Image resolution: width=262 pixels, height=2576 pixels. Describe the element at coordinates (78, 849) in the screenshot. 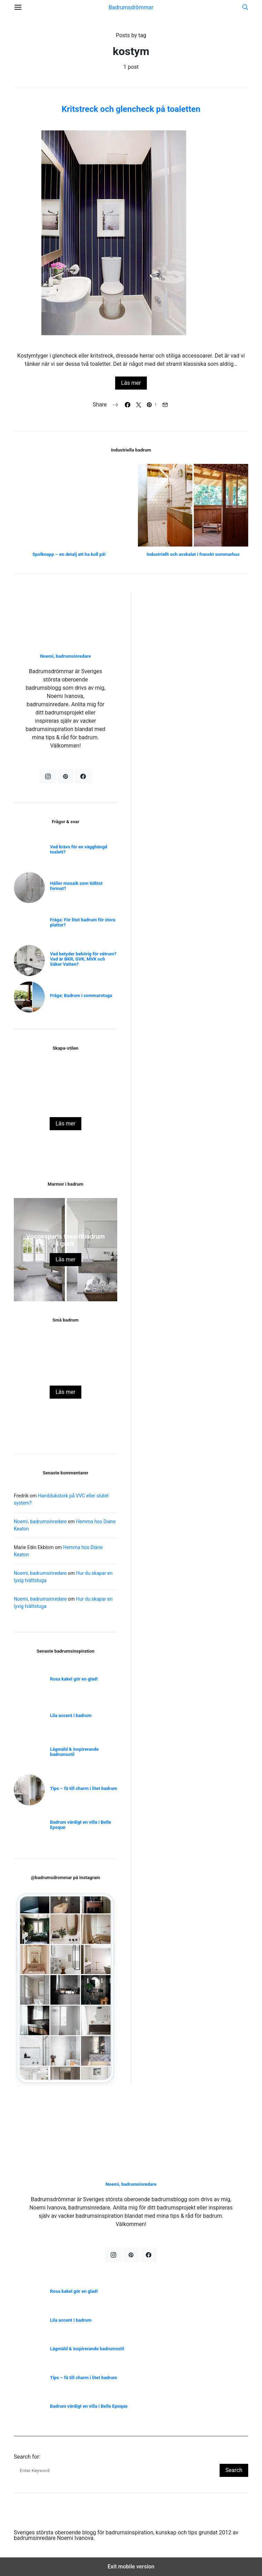

I see `Vad krävs för en vägghängd toalett?` at that location.